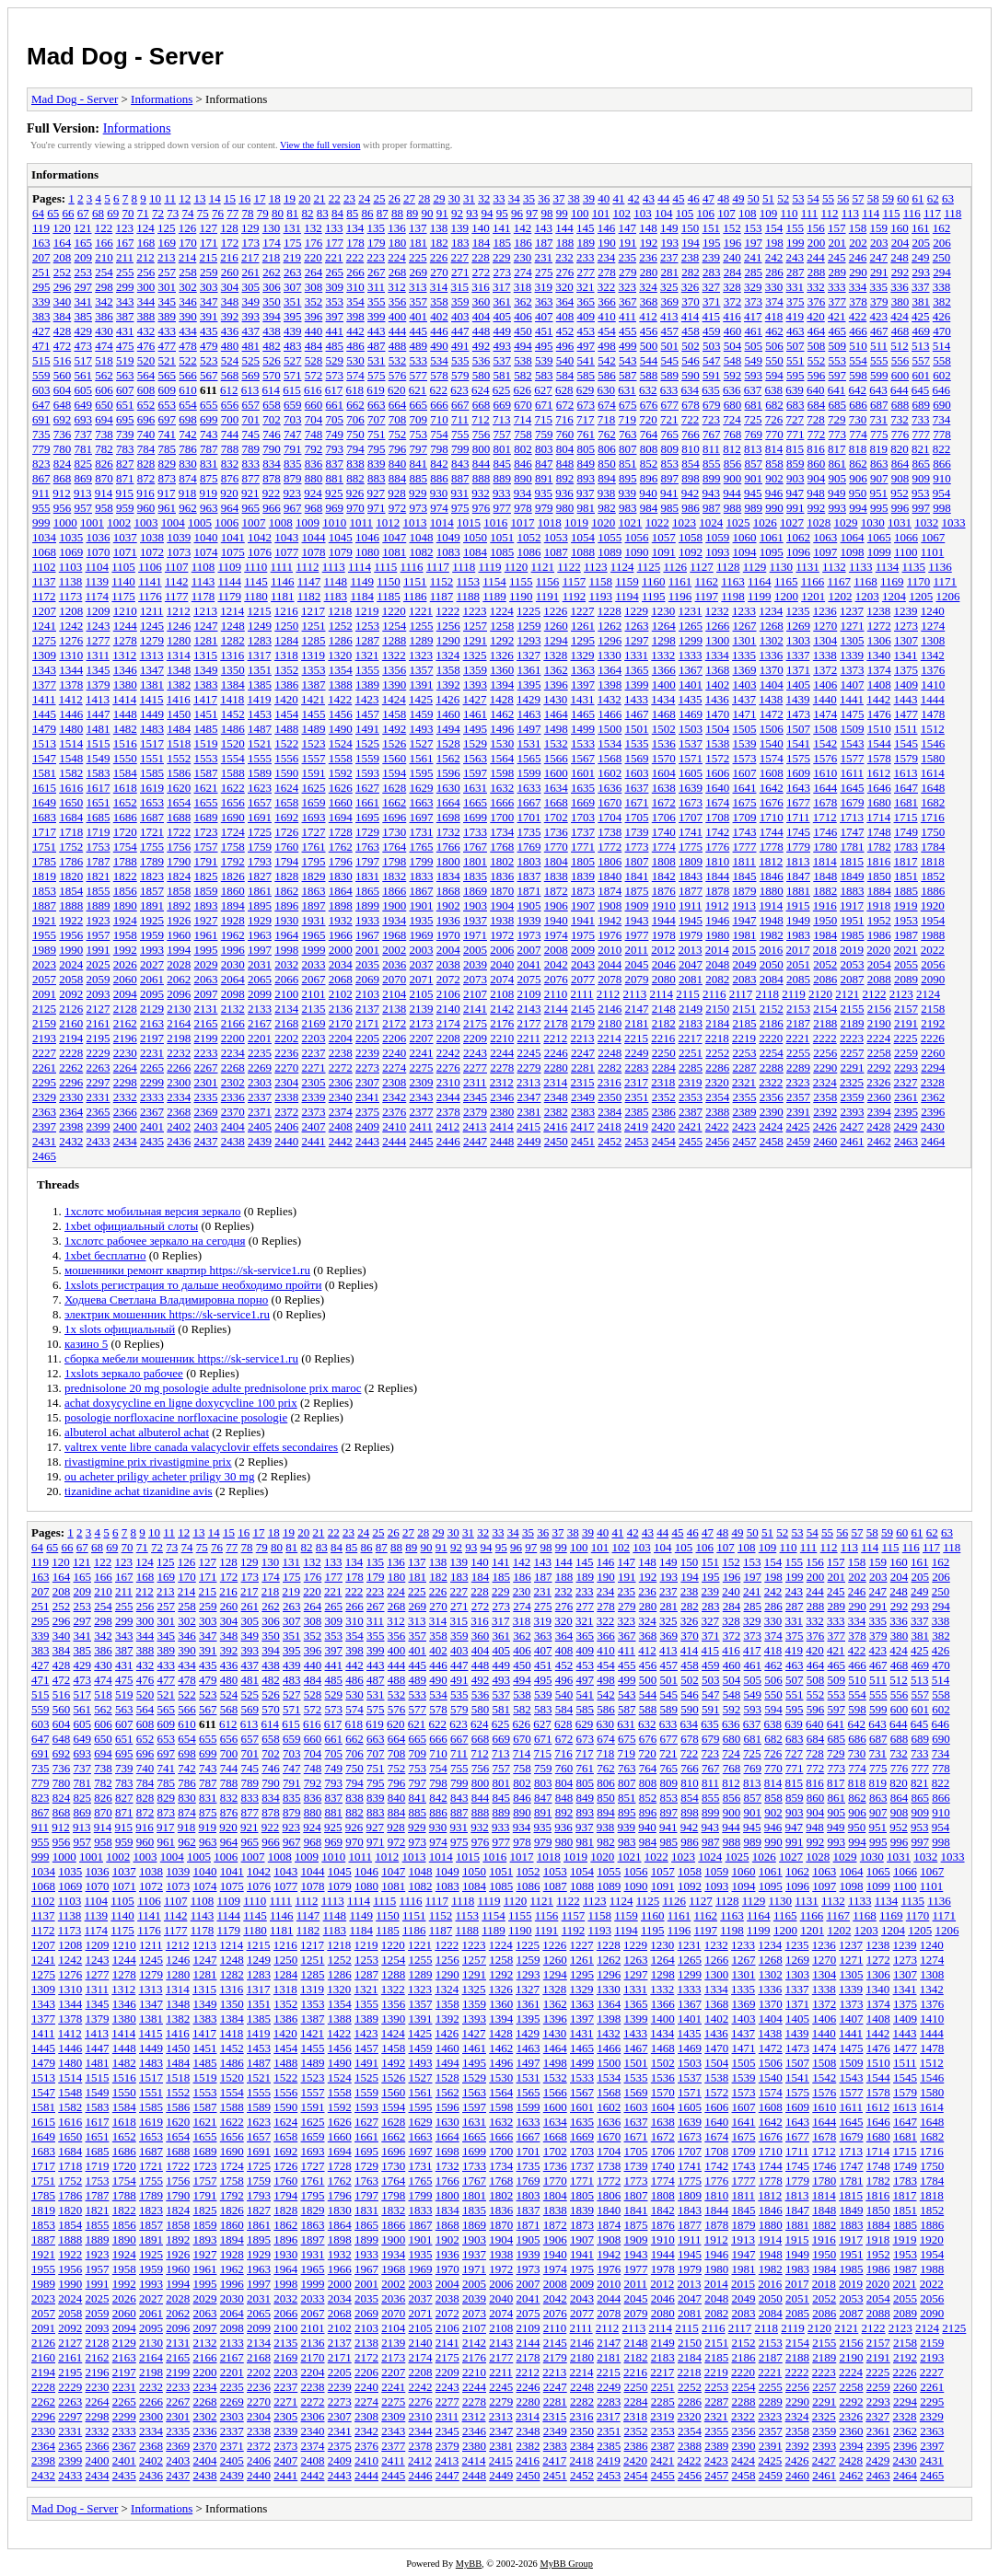 This screenshot has height=2576, width=999. What do you see at coordinates (583, 802) in the screenshot?
I see `1669` at bounding box center [583, 802].